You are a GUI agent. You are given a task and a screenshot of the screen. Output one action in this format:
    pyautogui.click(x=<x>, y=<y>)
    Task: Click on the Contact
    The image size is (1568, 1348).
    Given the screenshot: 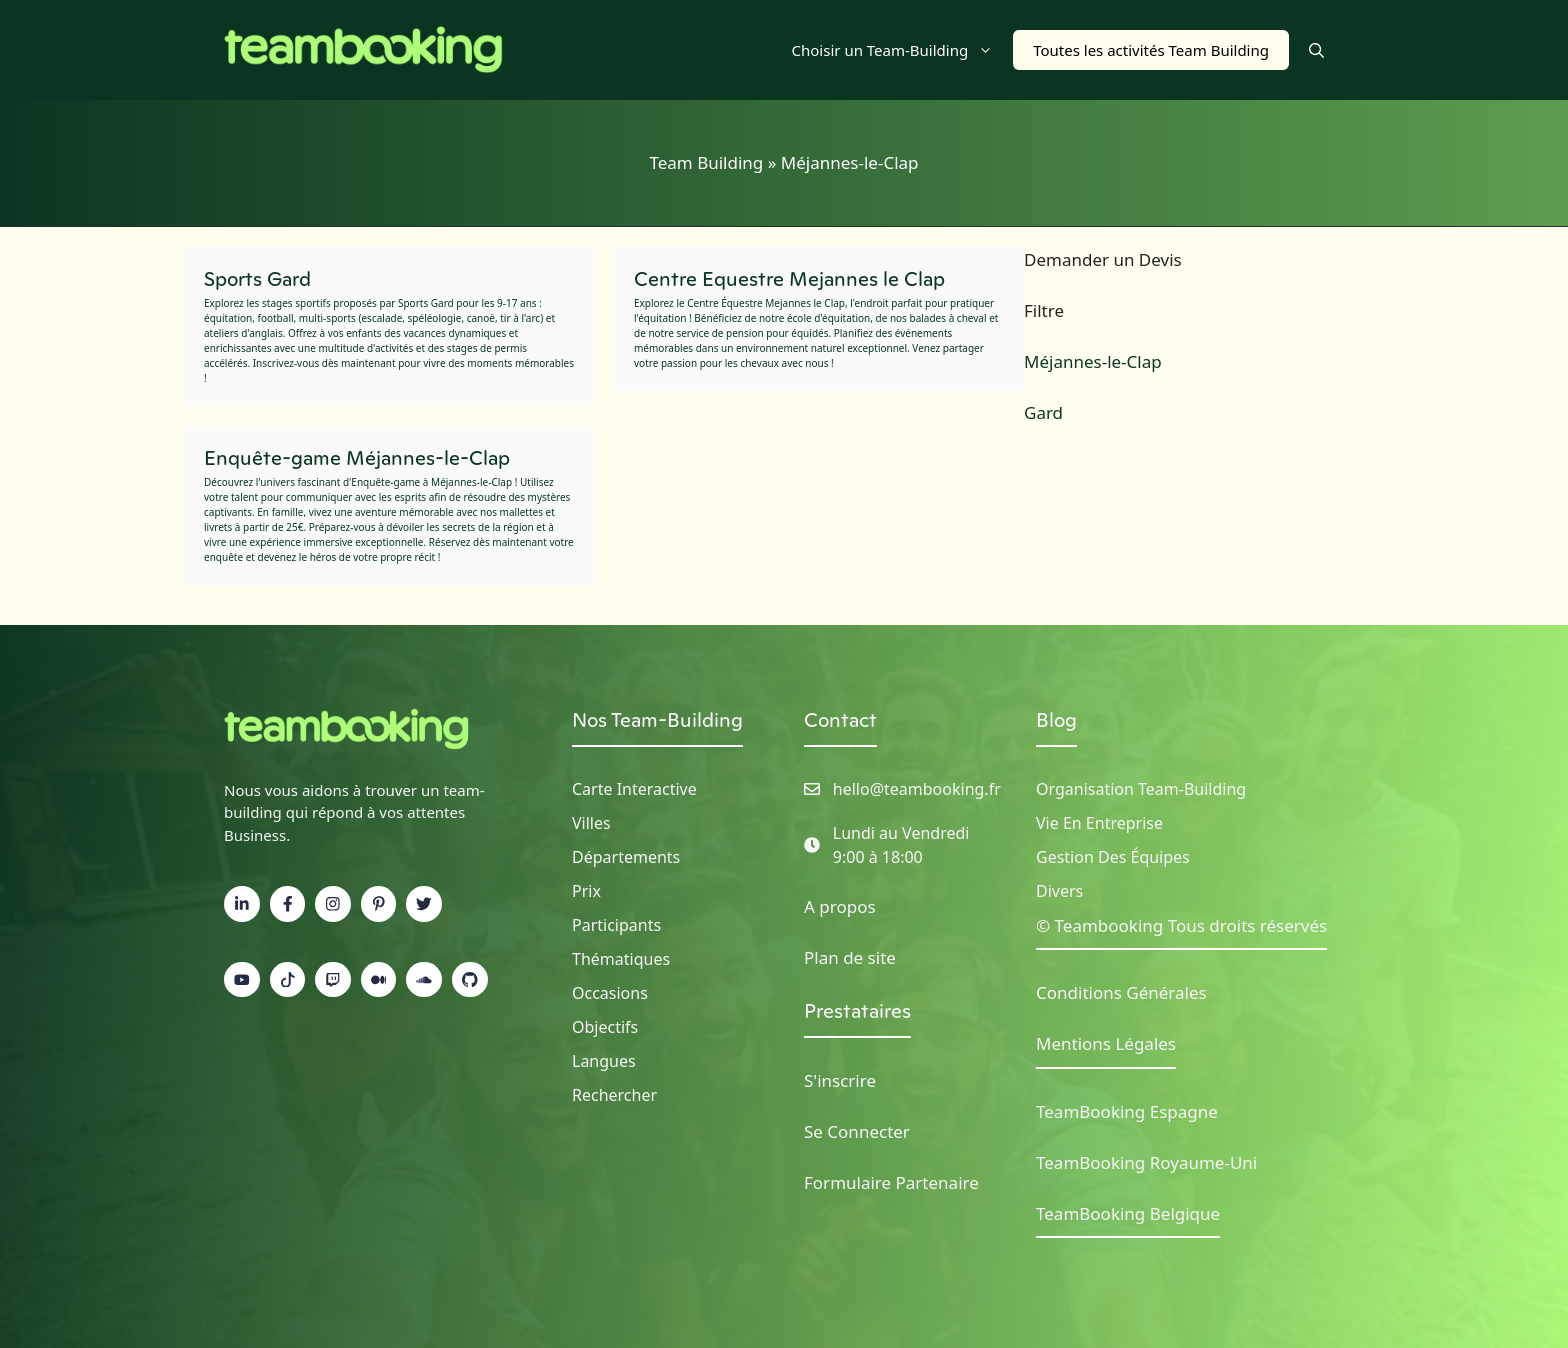 What is the action you would take?
    pyautogui.click(x=840, y=720)
    